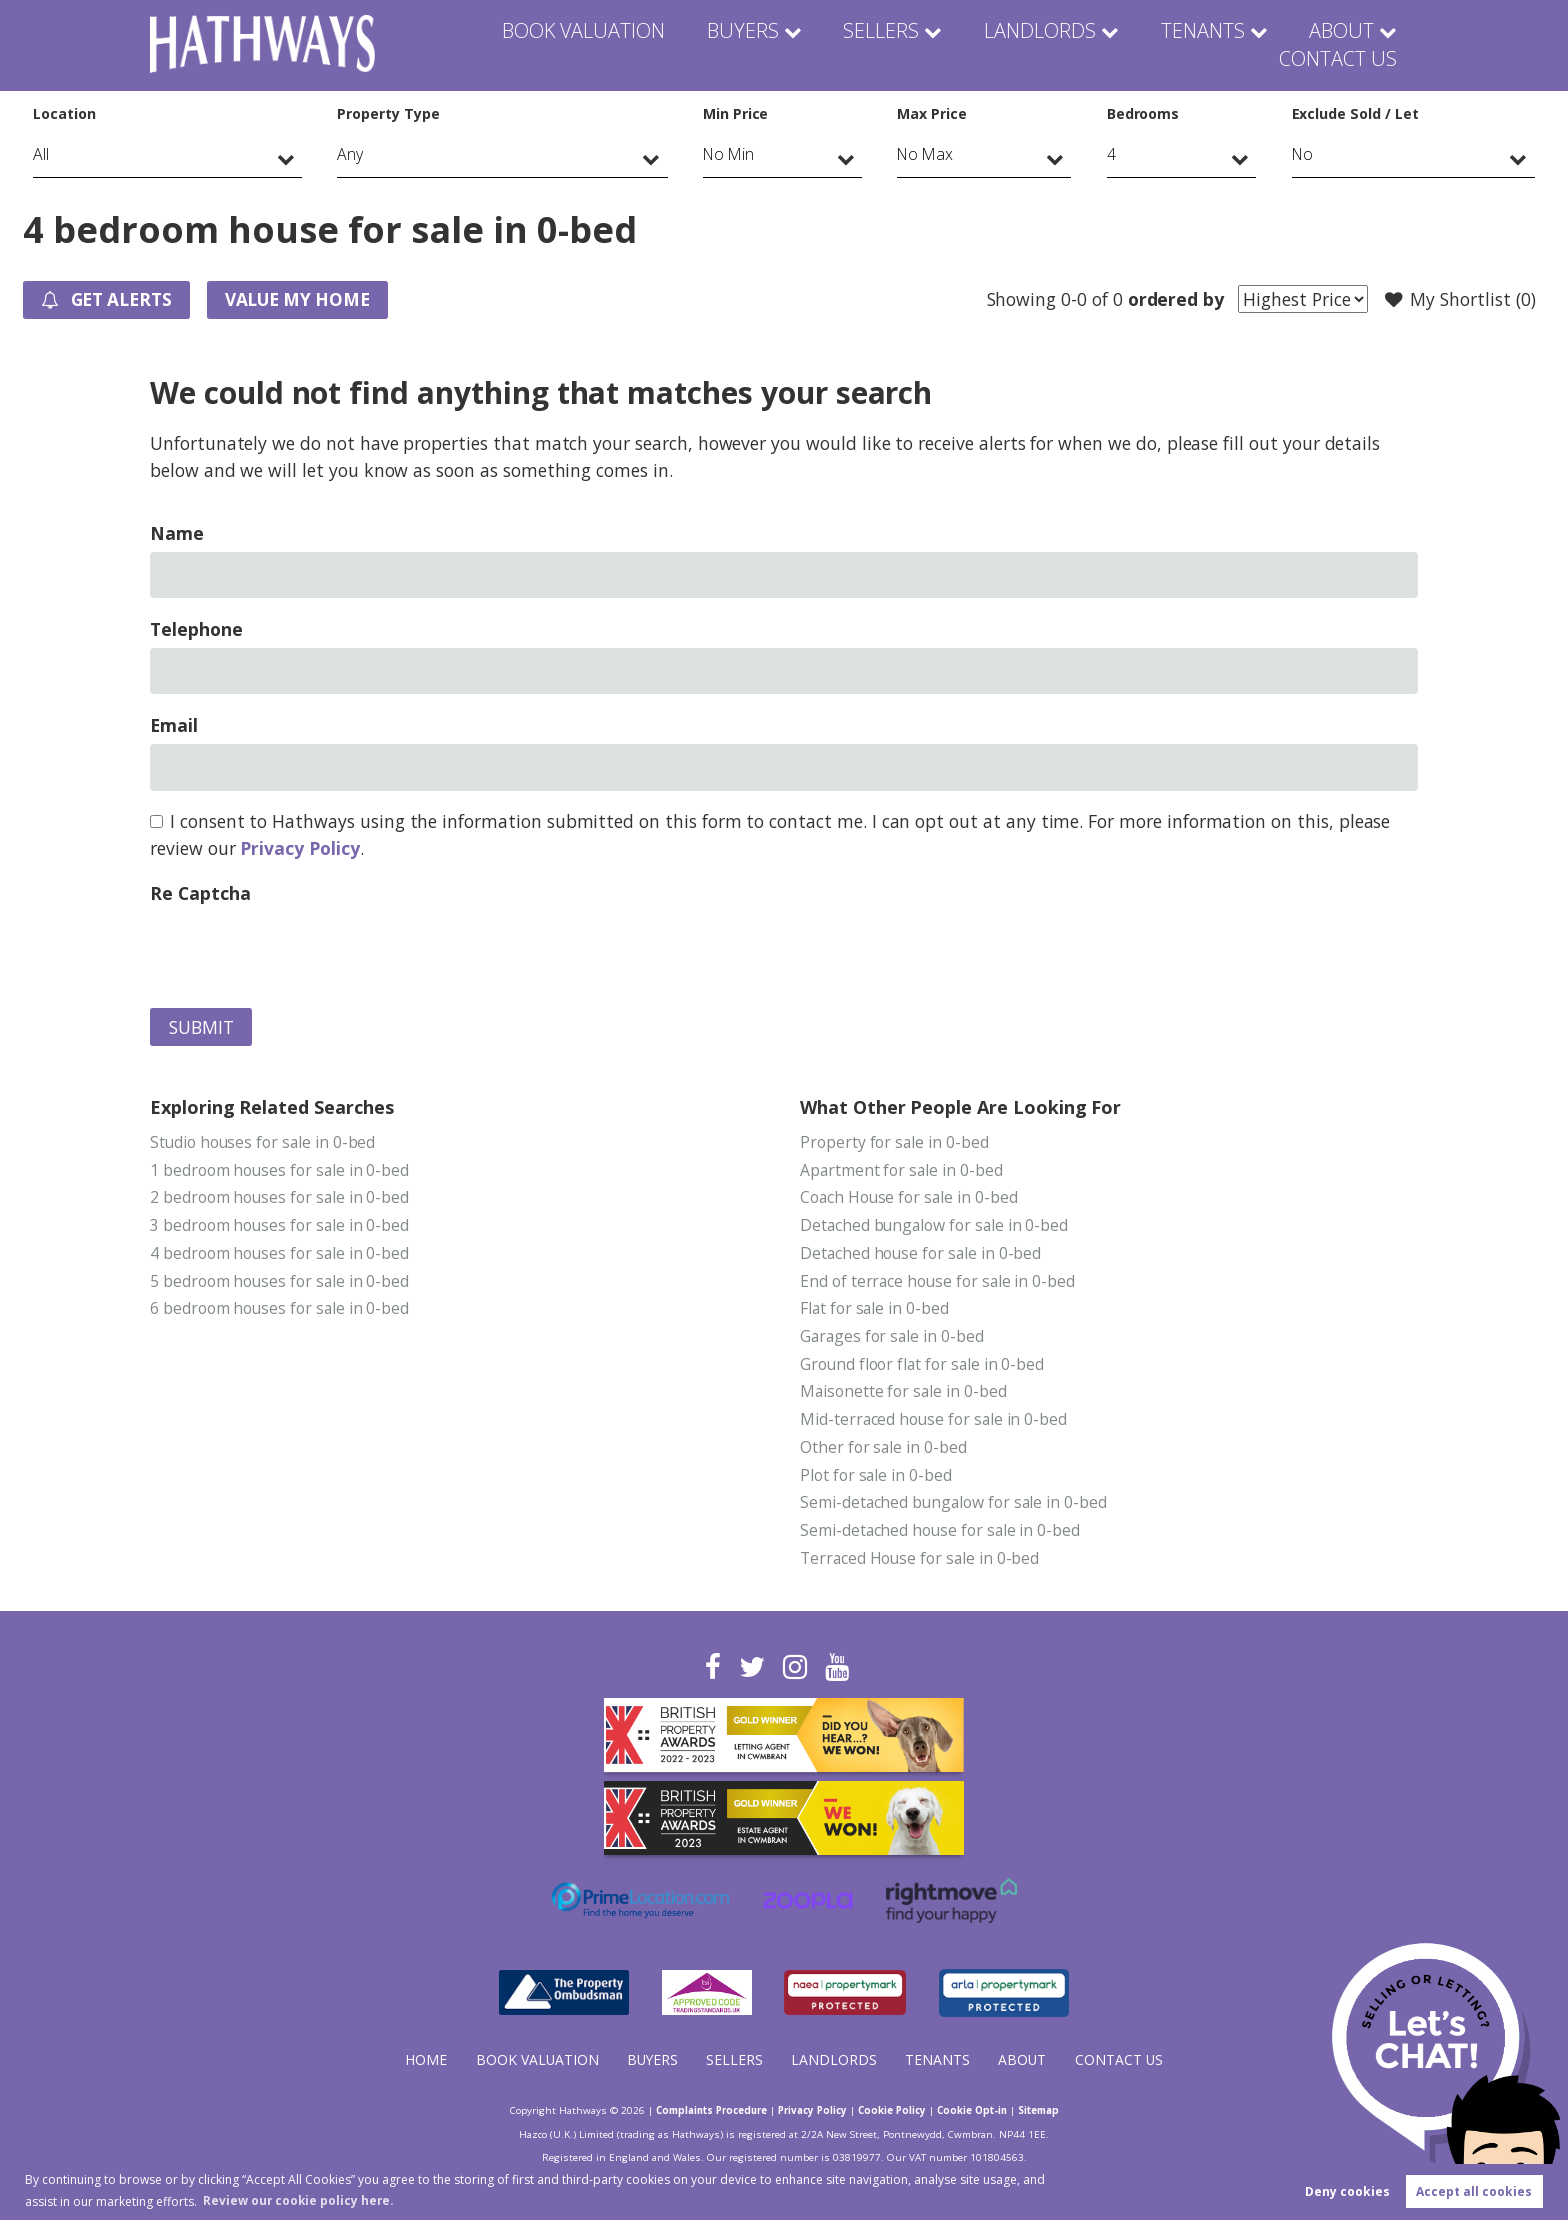  What do you see at coordinates (485, 45) in the screenshot?
I see `Book Valuation` at bounding box center [485, 45].